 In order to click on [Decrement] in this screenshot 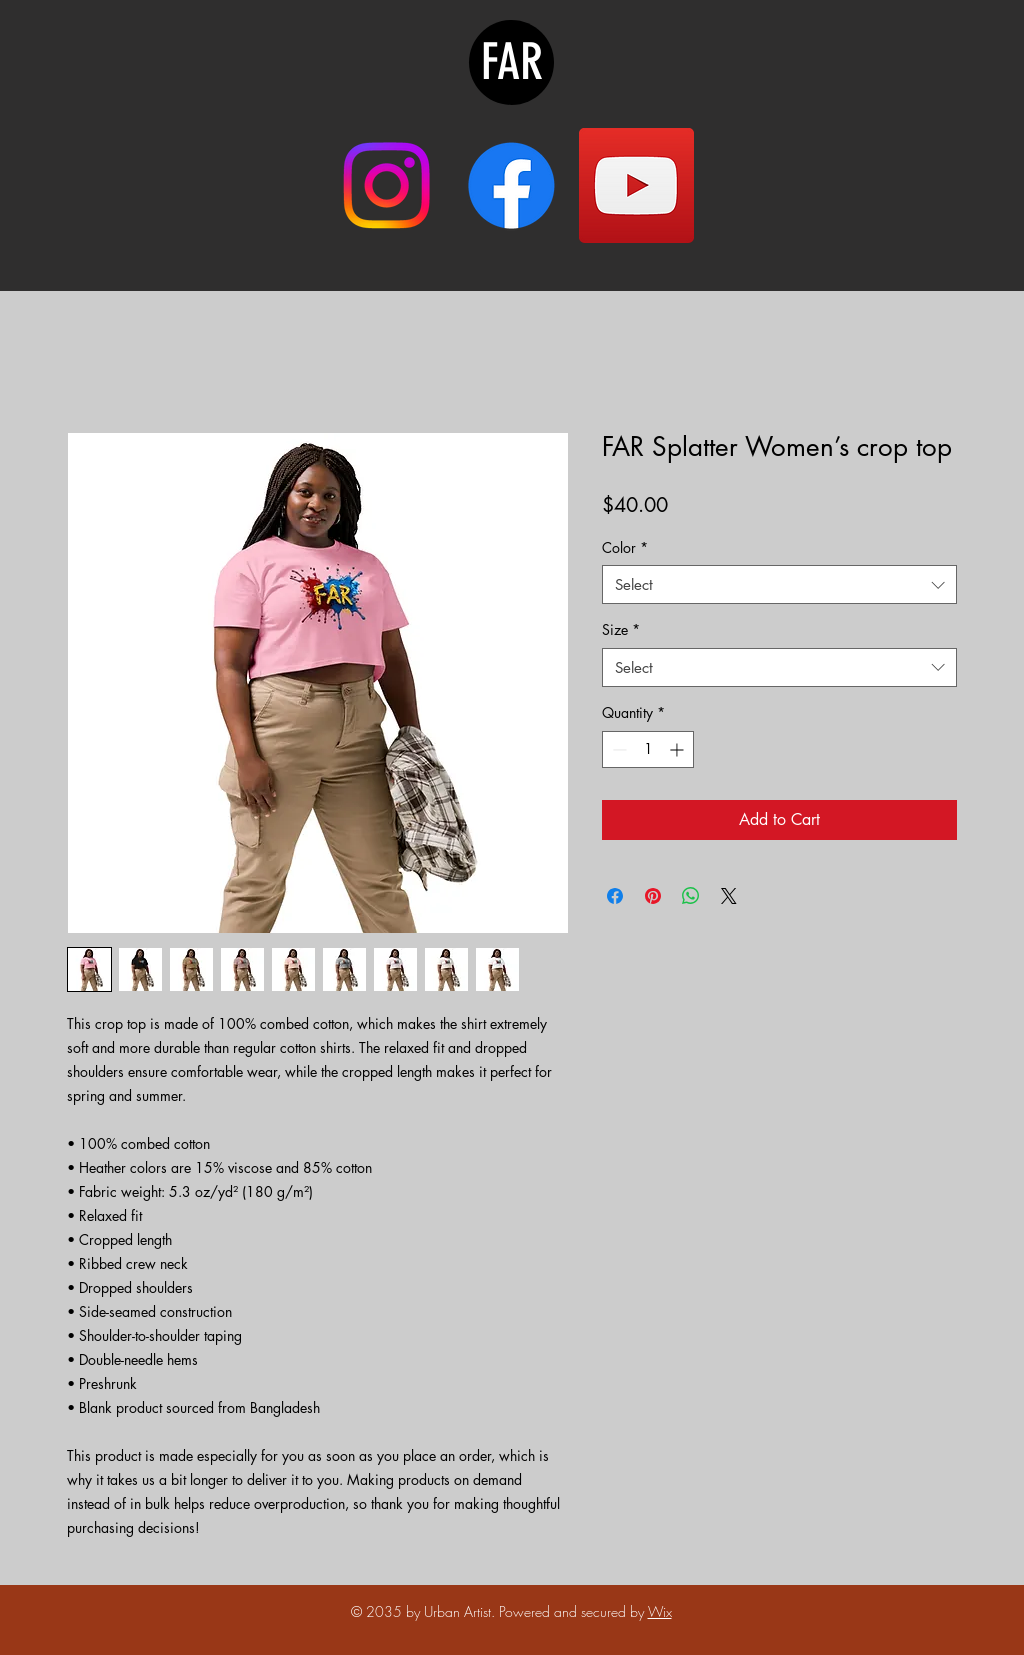, I will do `click(617, 749)`.